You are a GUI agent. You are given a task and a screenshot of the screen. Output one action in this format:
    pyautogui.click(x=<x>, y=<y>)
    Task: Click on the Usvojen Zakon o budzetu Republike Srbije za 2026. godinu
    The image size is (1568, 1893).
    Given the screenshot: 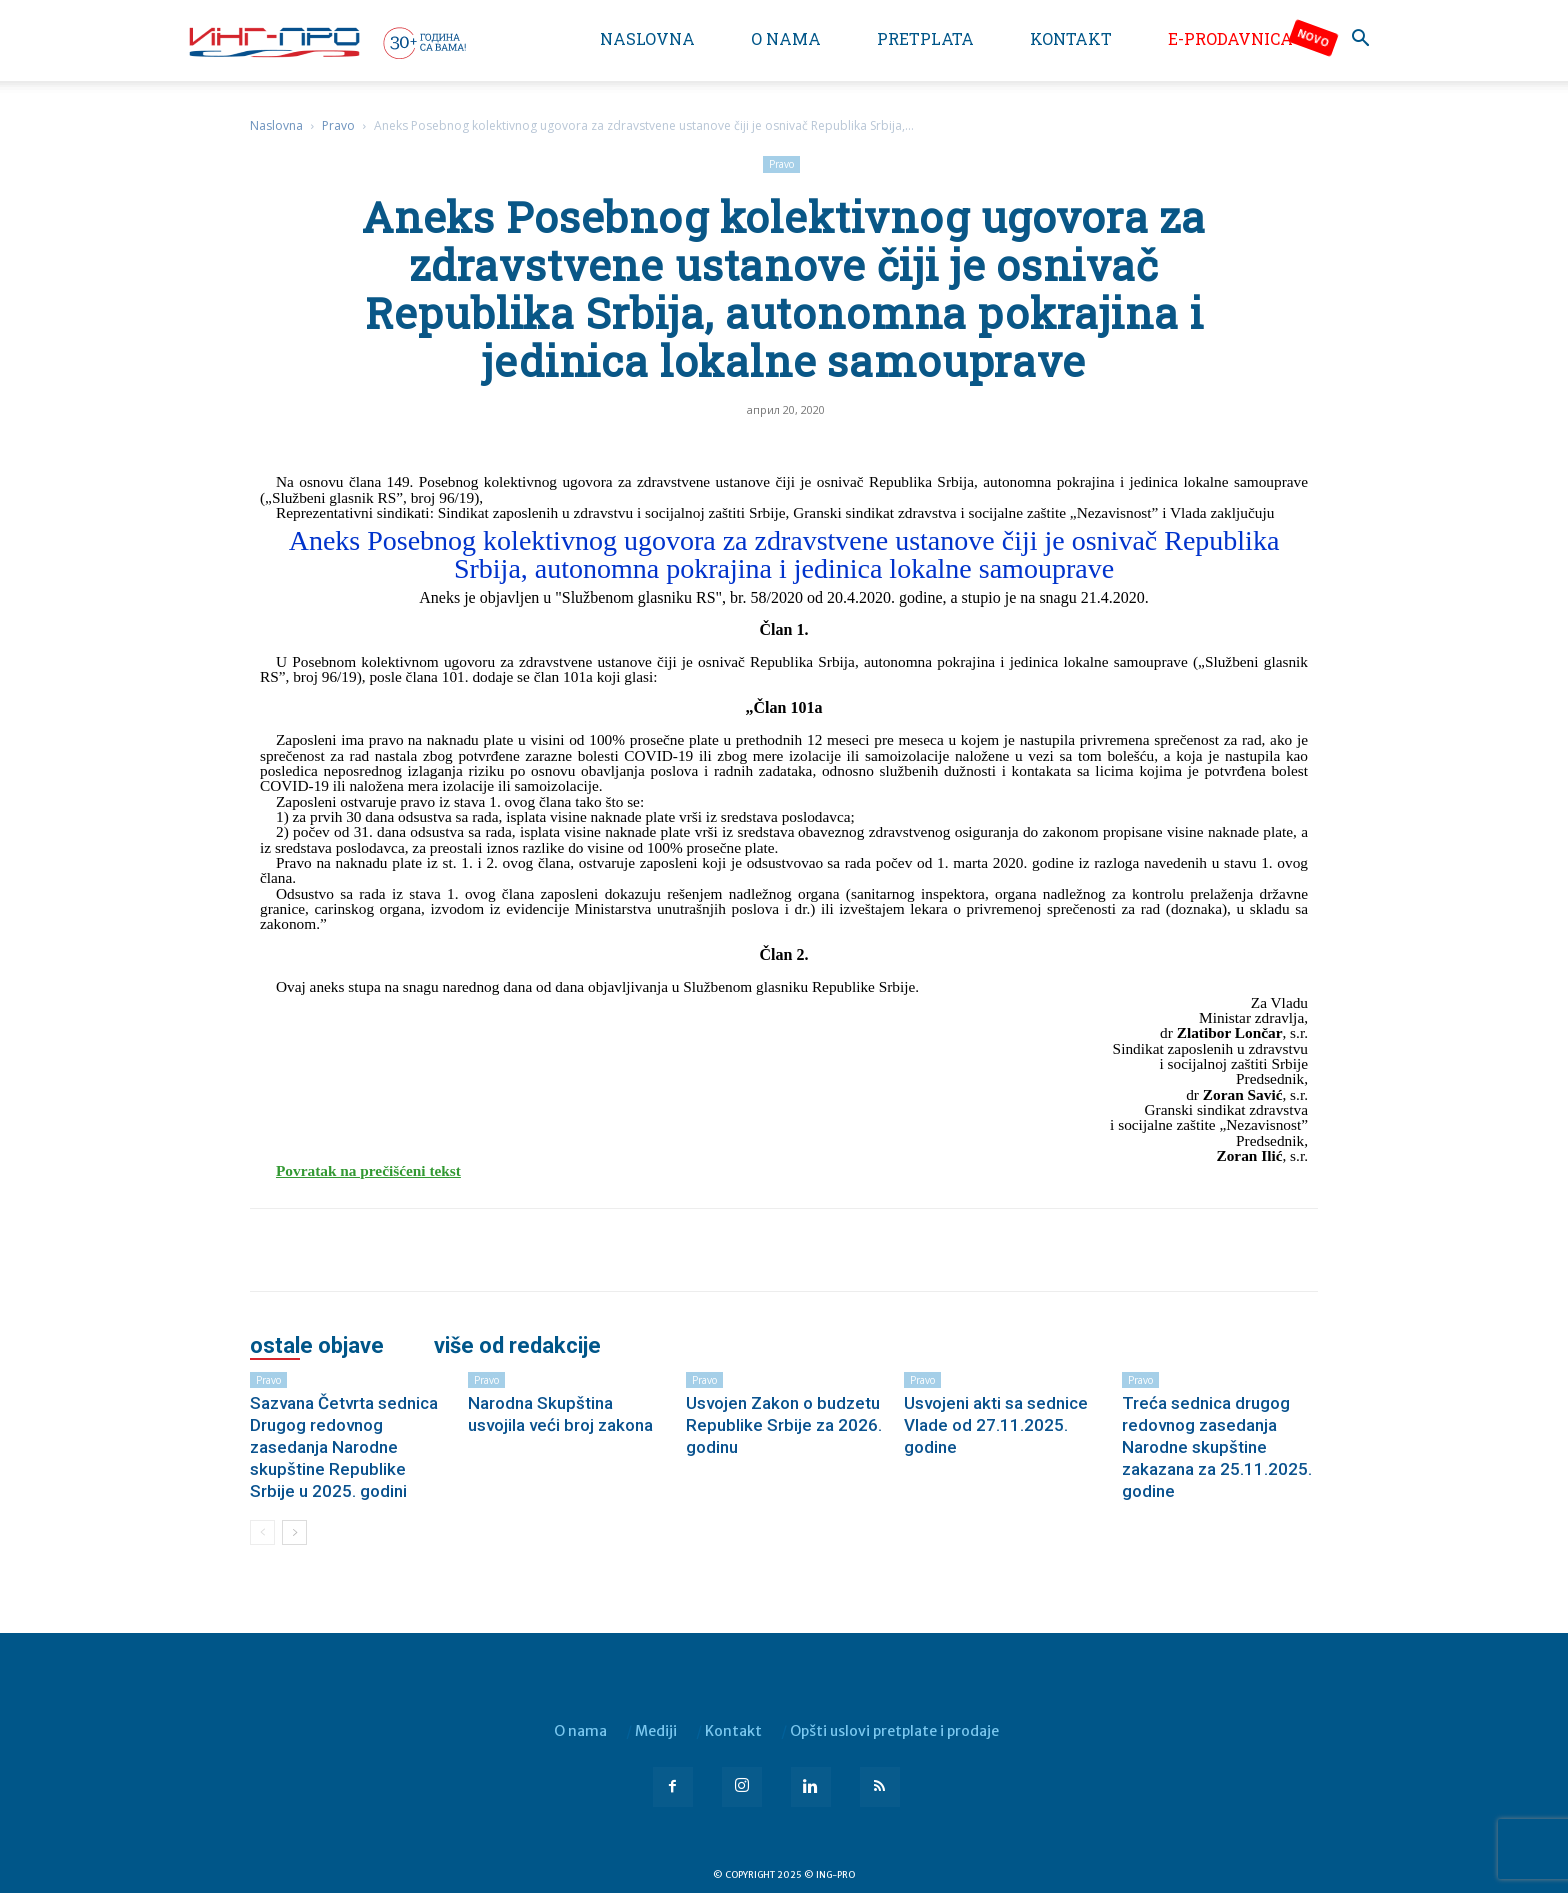 What is the action you would take?
    pyautogui.click(x=784, y=1425)
    